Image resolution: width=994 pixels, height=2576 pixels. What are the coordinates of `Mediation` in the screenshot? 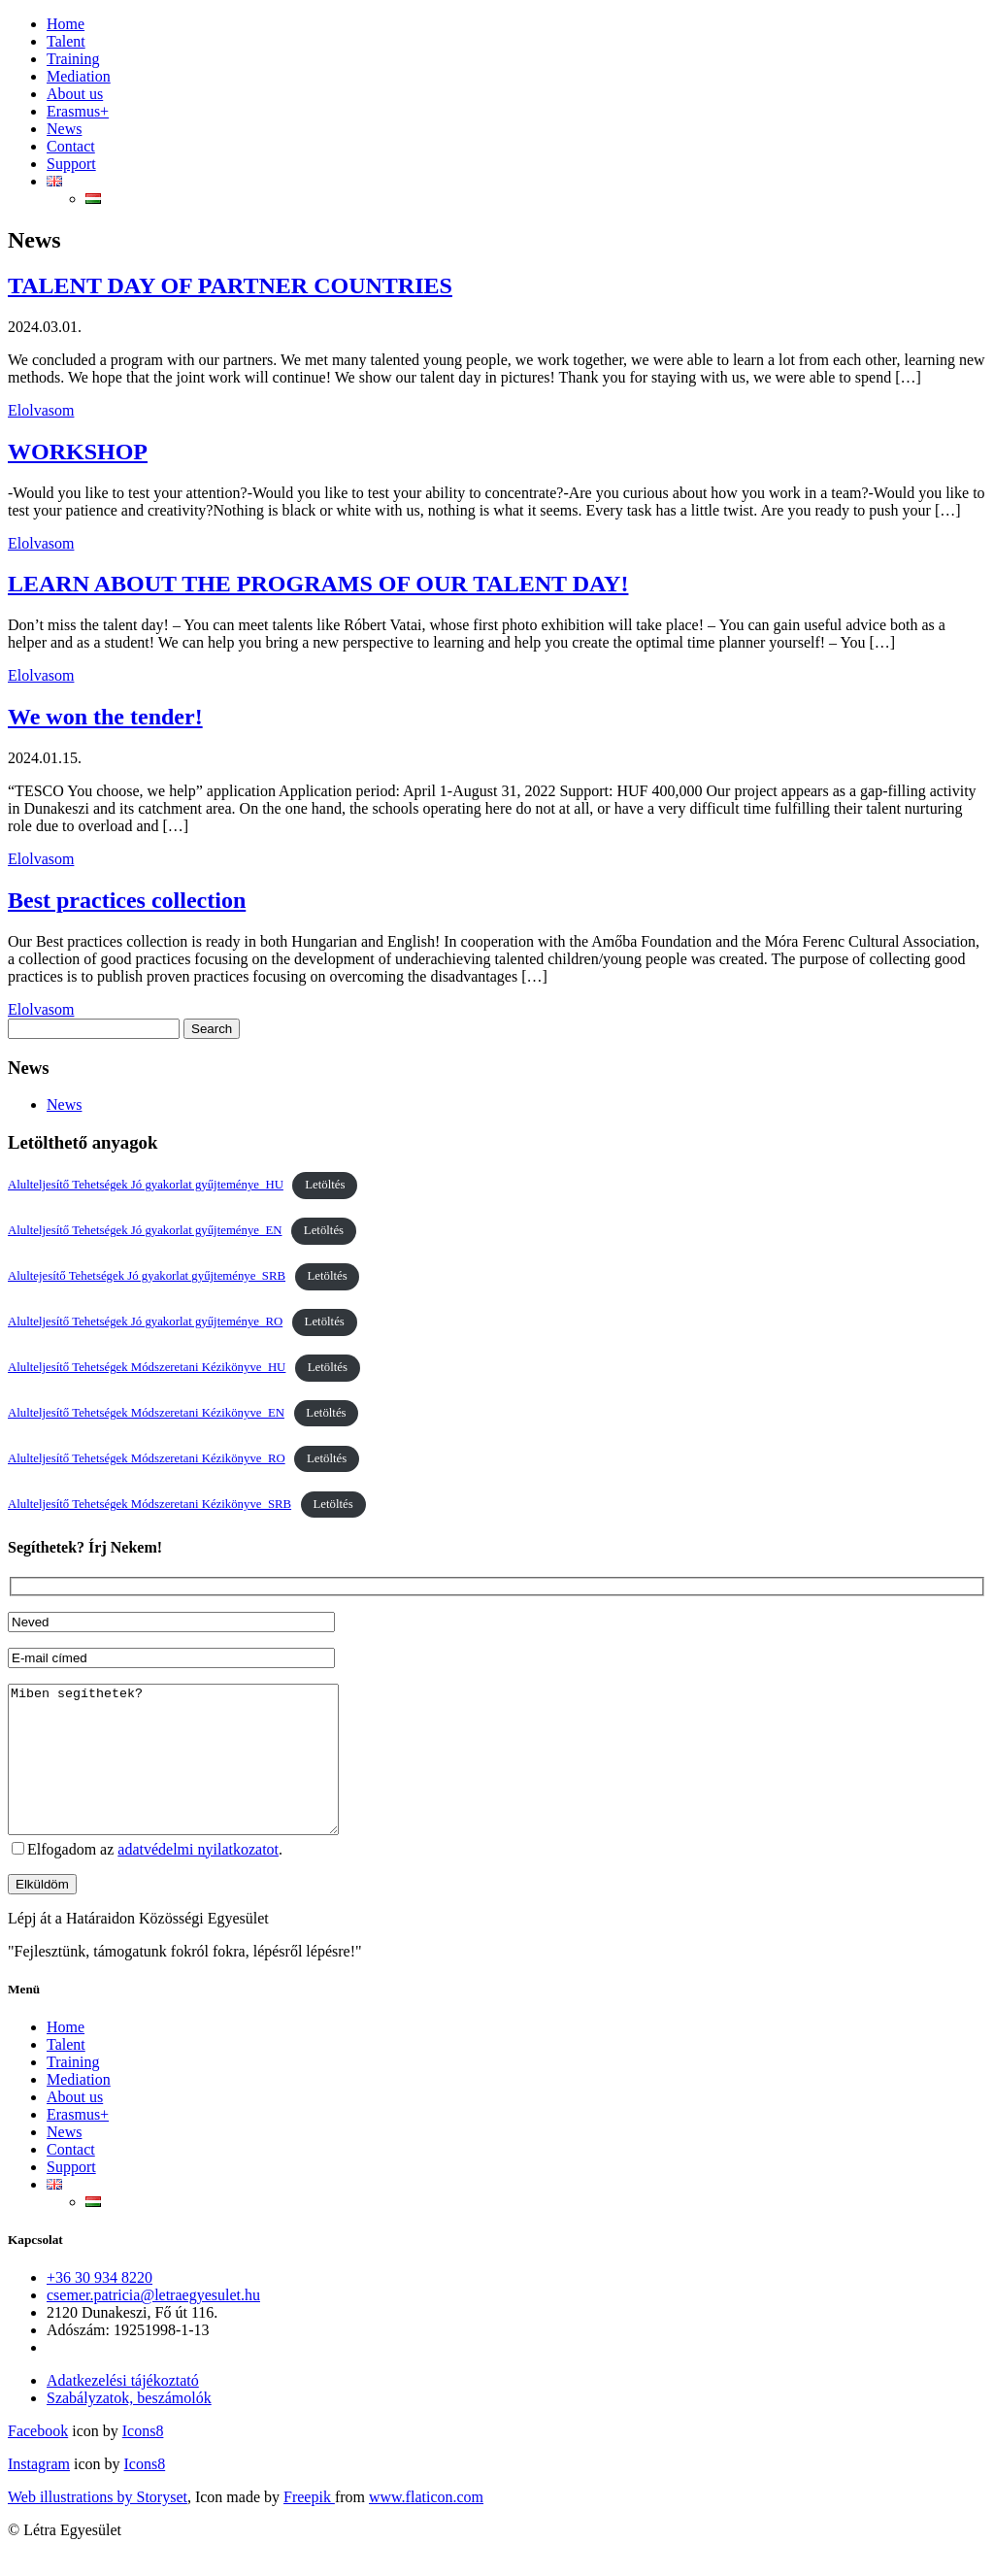 It's located at (79, 76).